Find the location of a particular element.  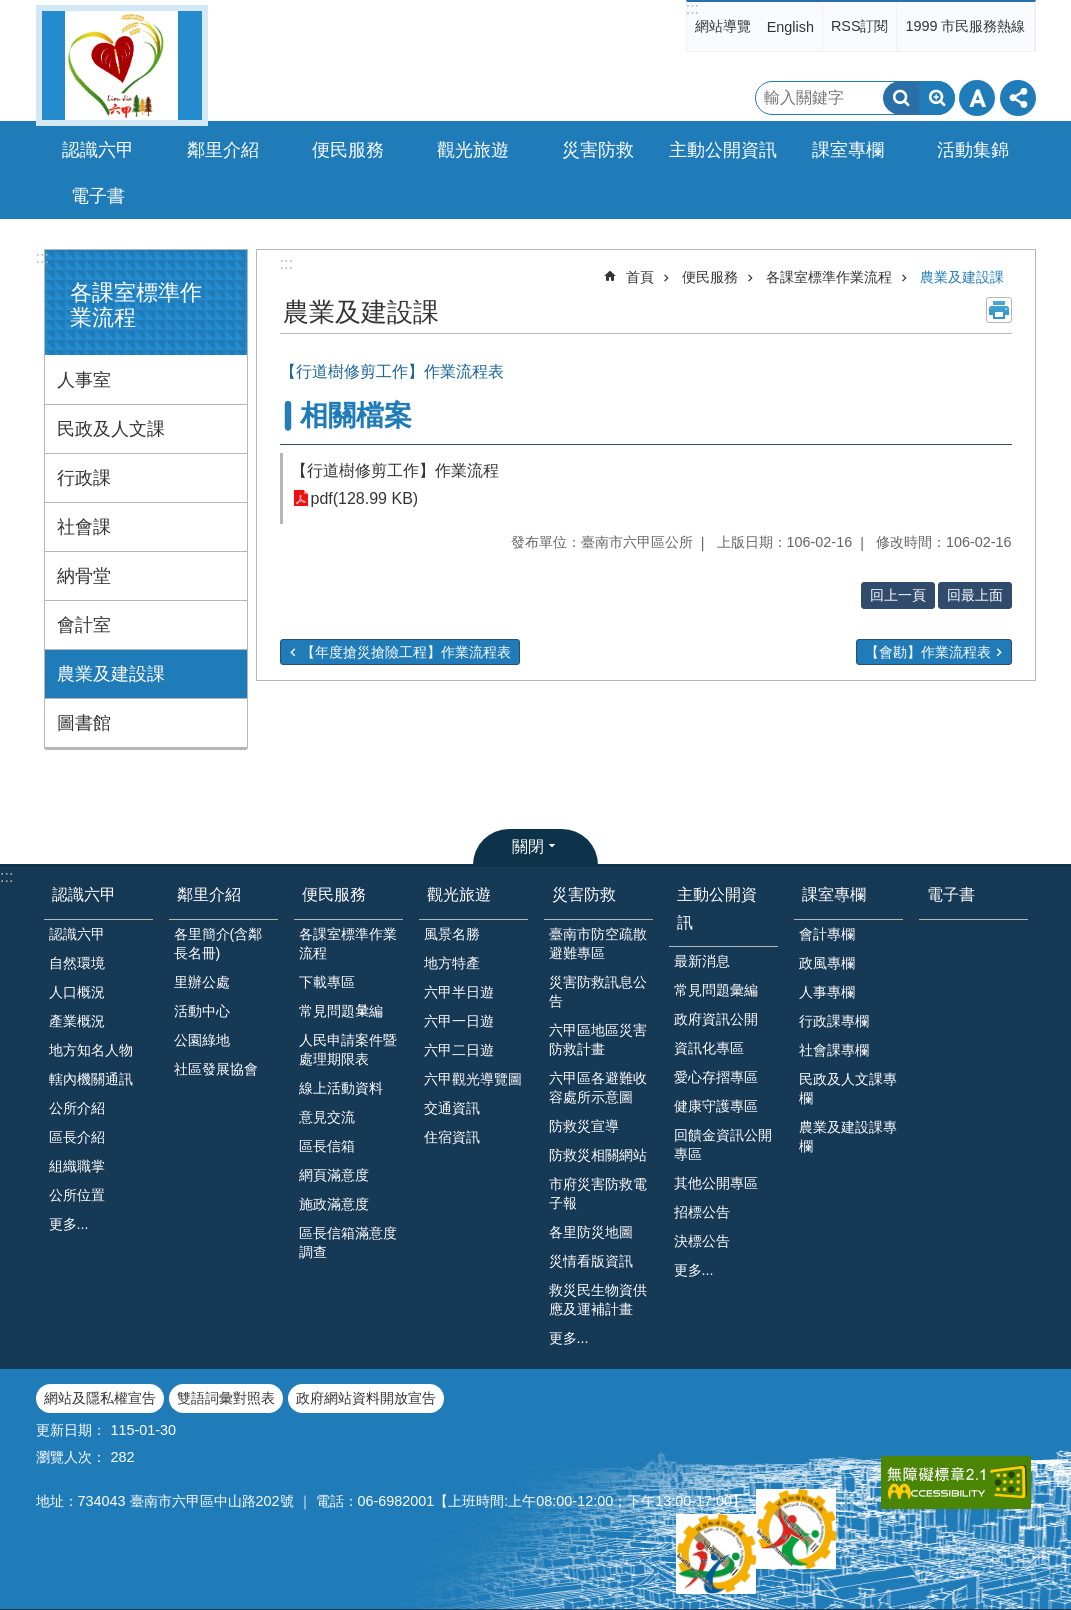

六甲二日遊 is located at coordinates (459, 1050).